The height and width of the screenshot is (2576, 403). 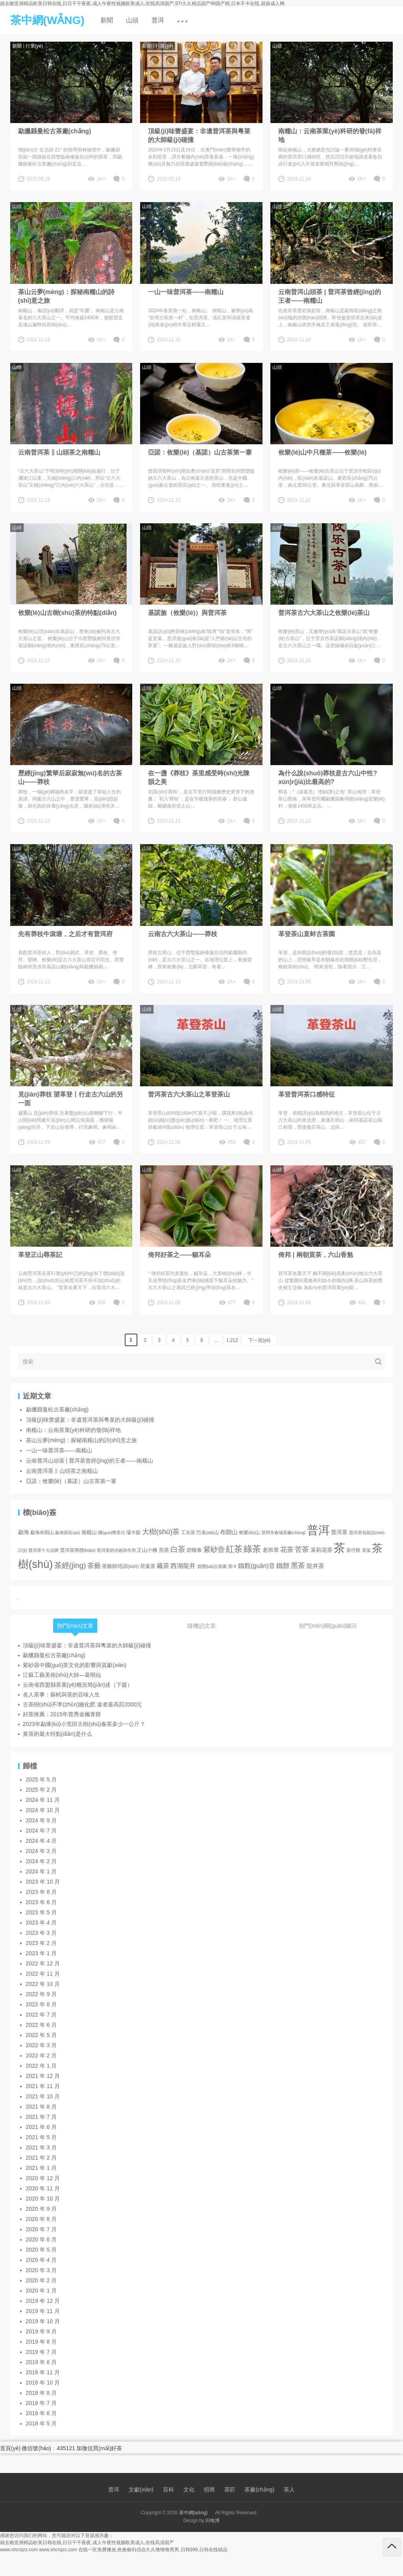 I want to click on 2024 年 4 月, so click(x=41, y=1841).